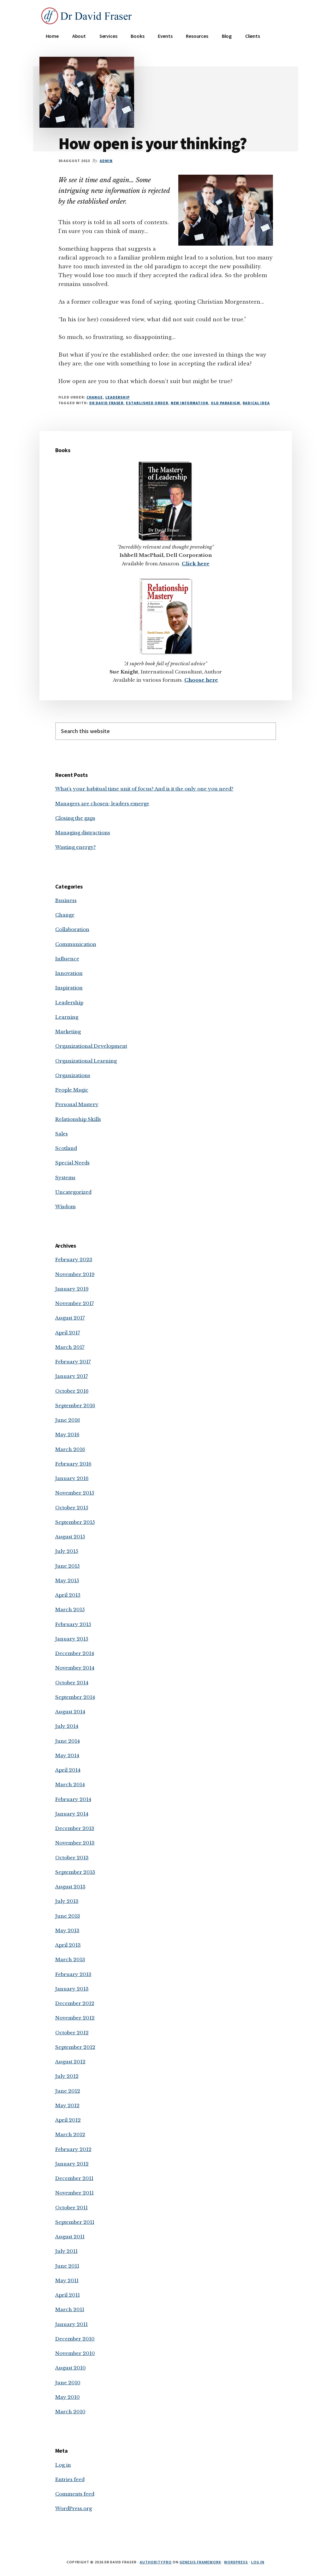  What do you see at coordinates (70, 1959) in the screenshot?
I see `March 2013` at bounding box center [70, 1959].